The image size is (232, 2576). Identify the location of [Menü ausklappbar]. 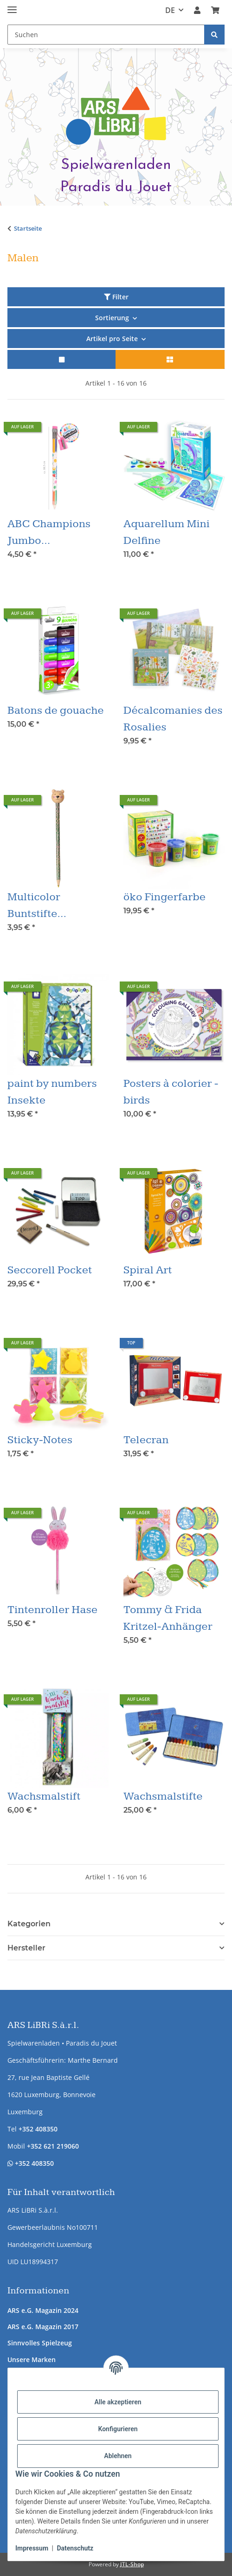
(12, 6).